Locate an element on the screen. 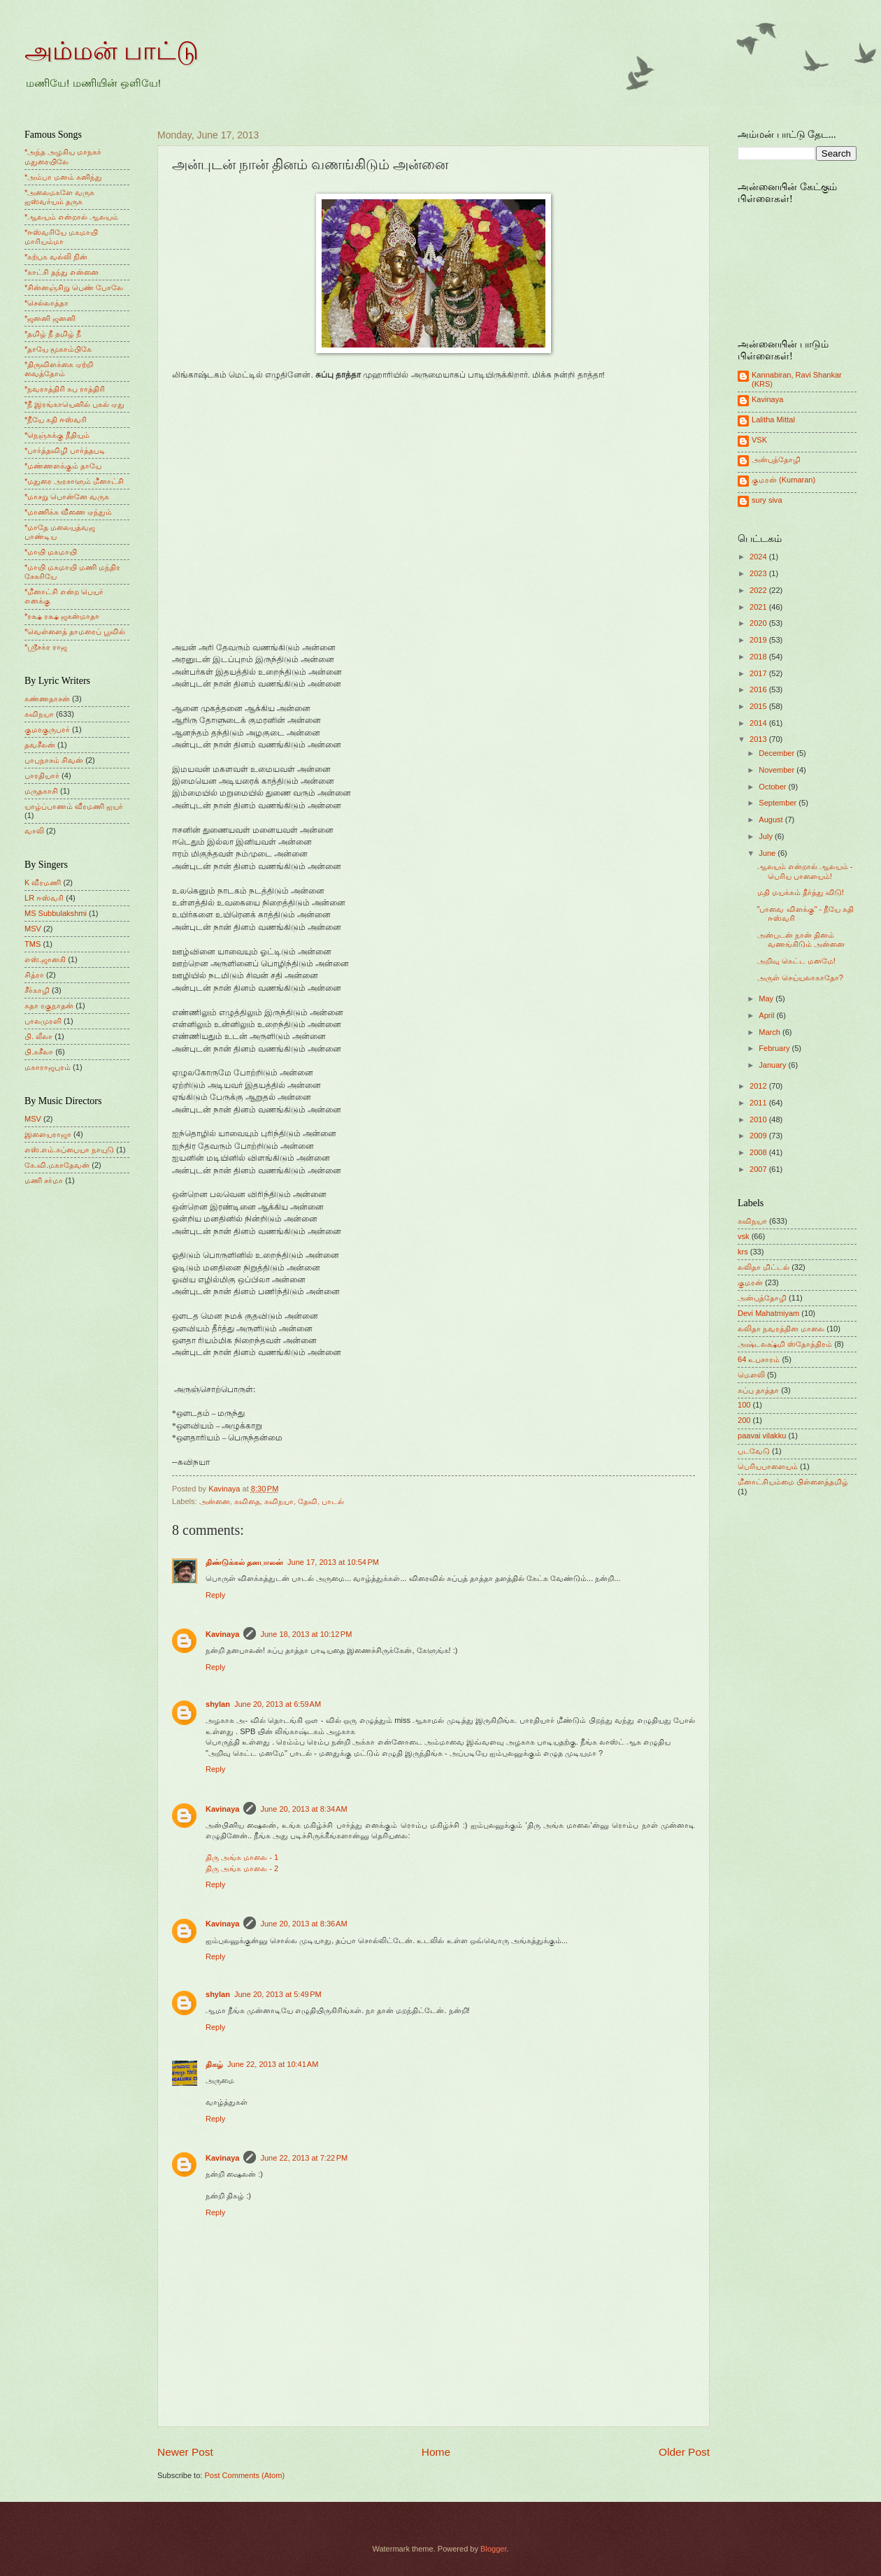 The image size is (881, 2576). krs is located at coordinates (743, 1251).